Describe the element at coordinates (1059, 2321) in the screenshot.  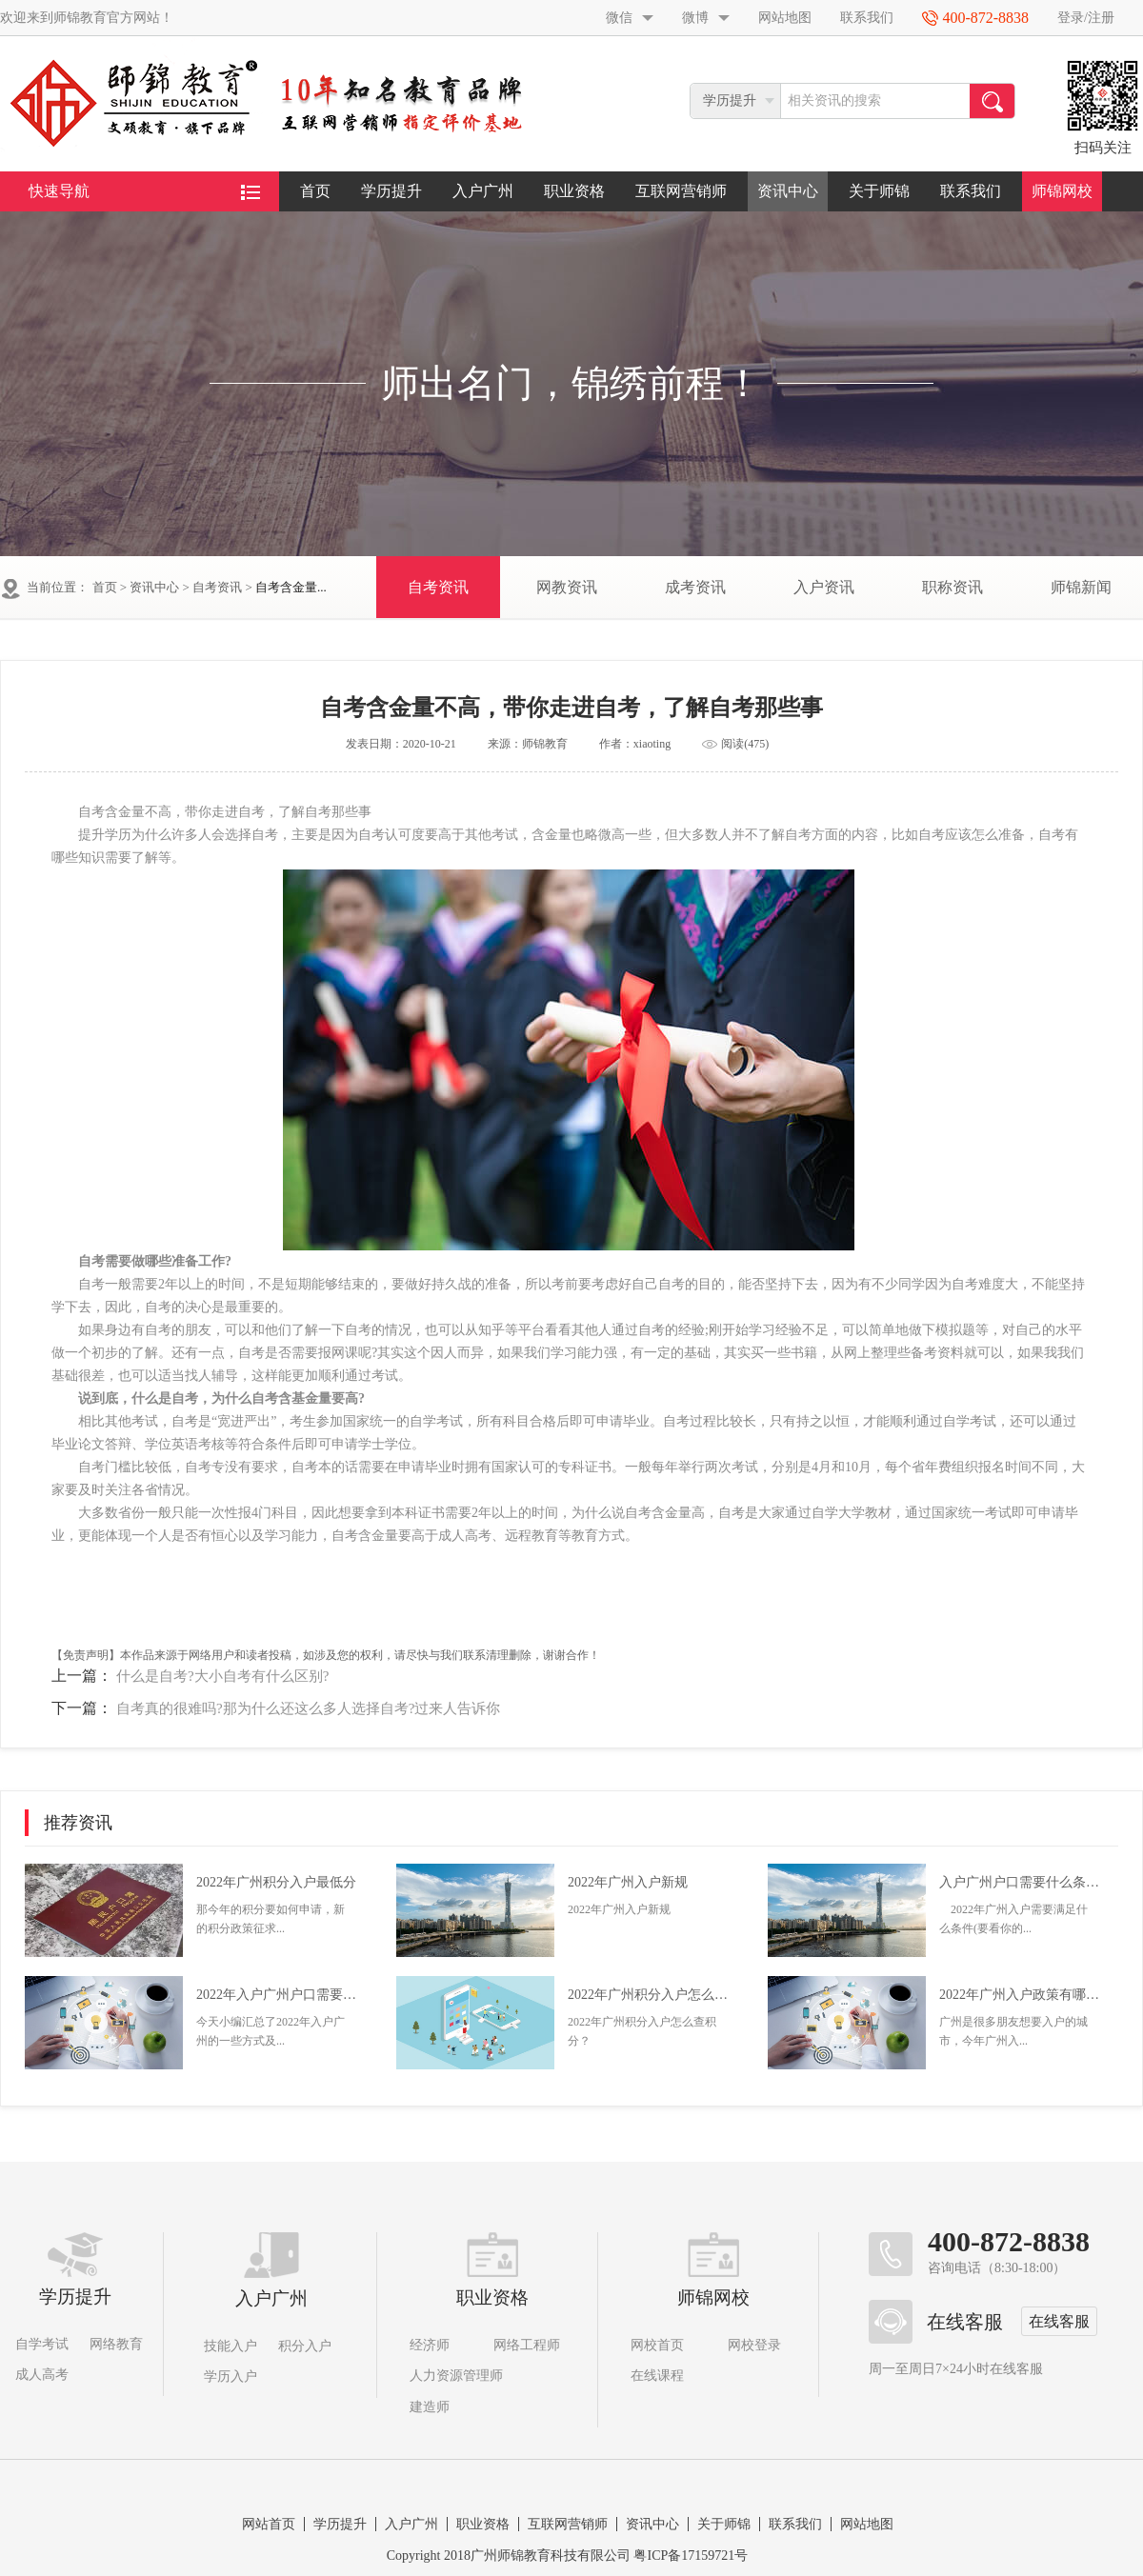
I see `在线客服` at that location.